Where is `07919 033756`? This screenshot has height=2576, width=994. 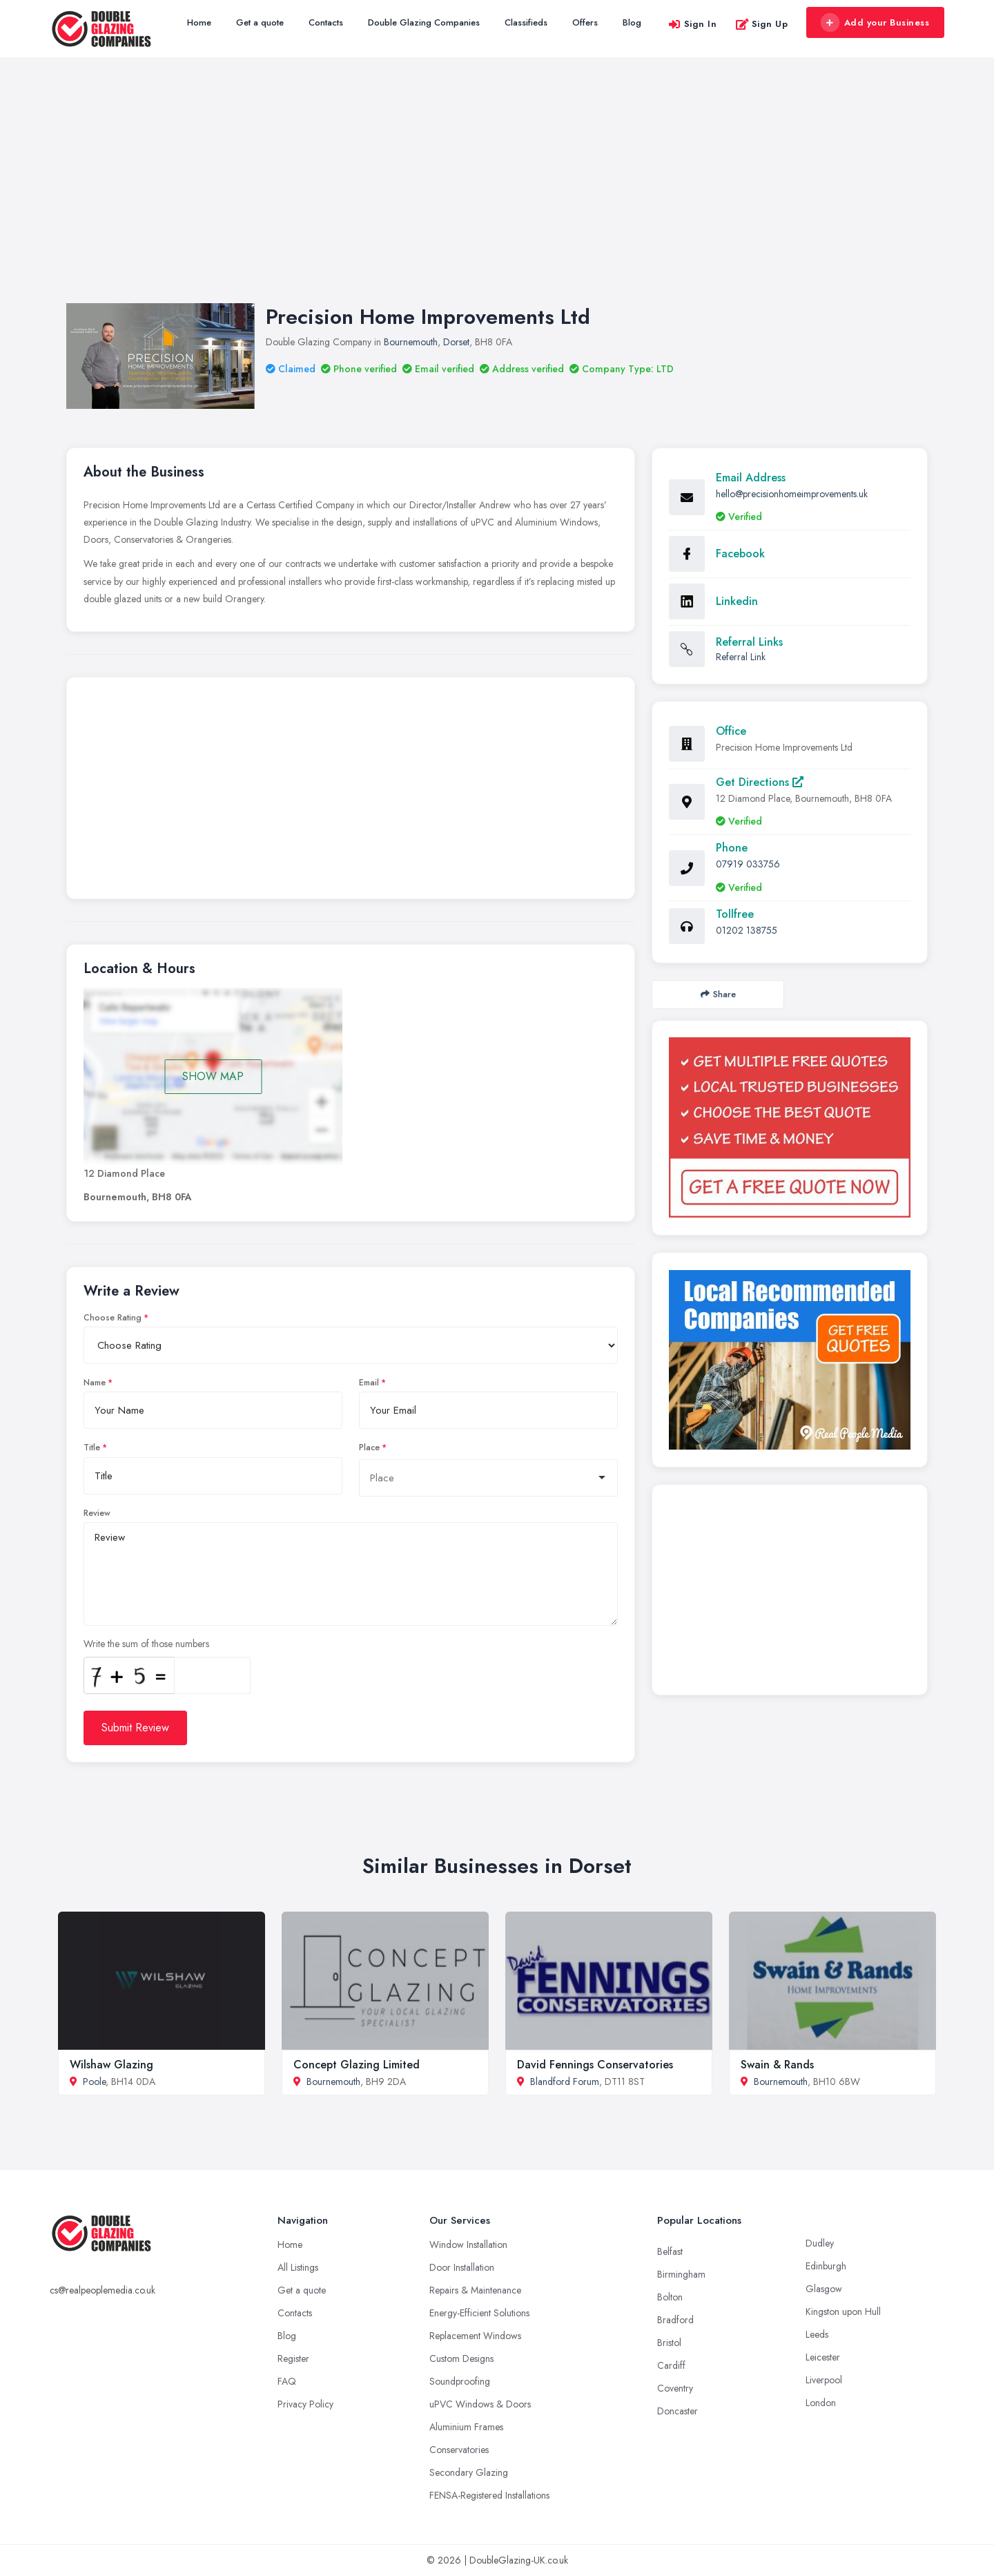 07919 033756 is located at coordinates (748, 864).